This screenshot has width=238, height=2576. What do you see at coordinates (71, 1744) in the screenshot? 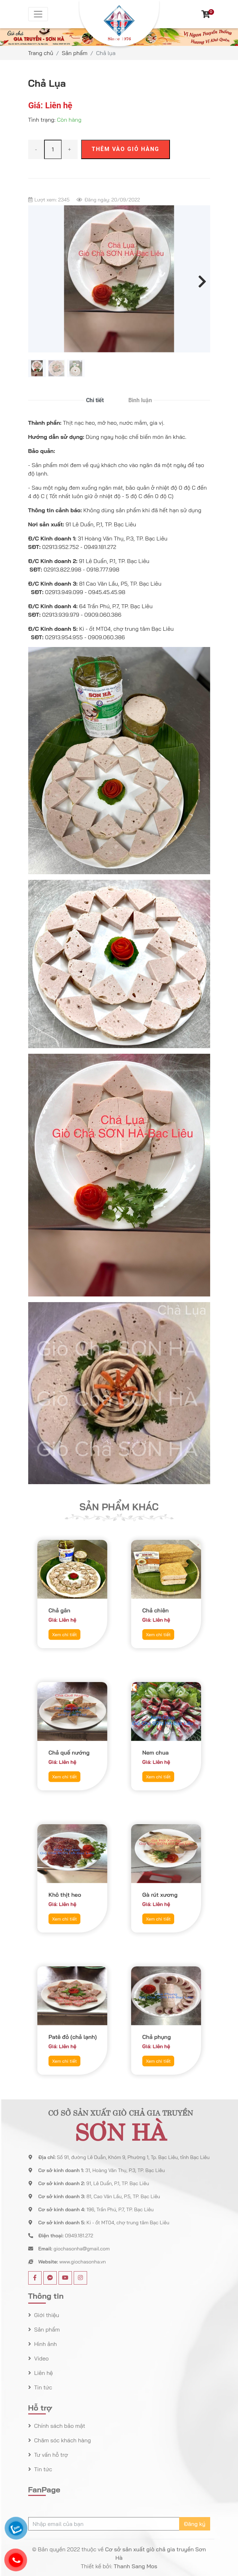
I see `Chả quế nướng` at bounding box center [71, 1744].